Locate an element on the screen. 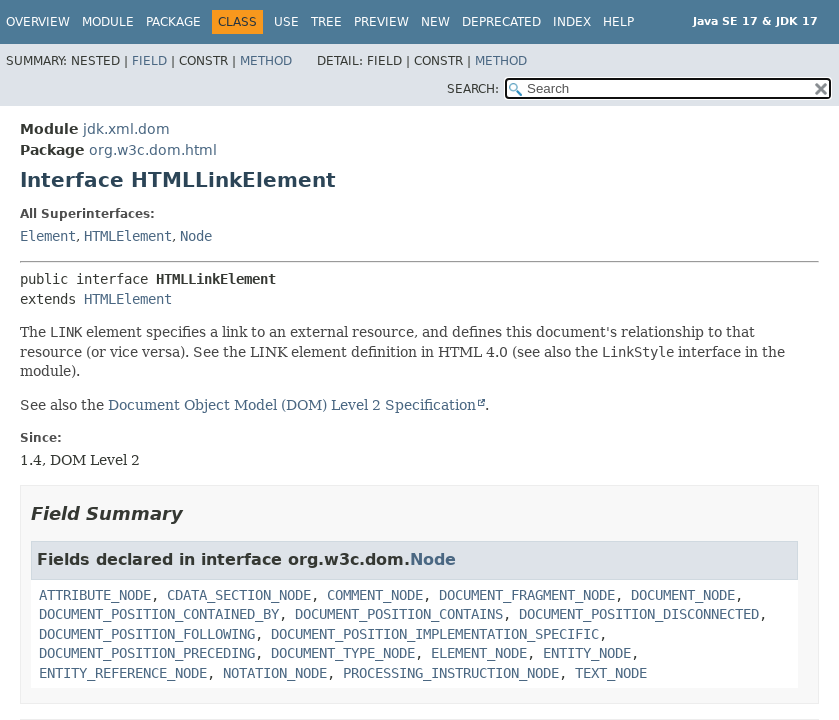 This screenshot has height=720, width=839. DOCUMENT_POSITION_IMPLEMENTATION_SPECIFIC is located at coordinates (435, 634).